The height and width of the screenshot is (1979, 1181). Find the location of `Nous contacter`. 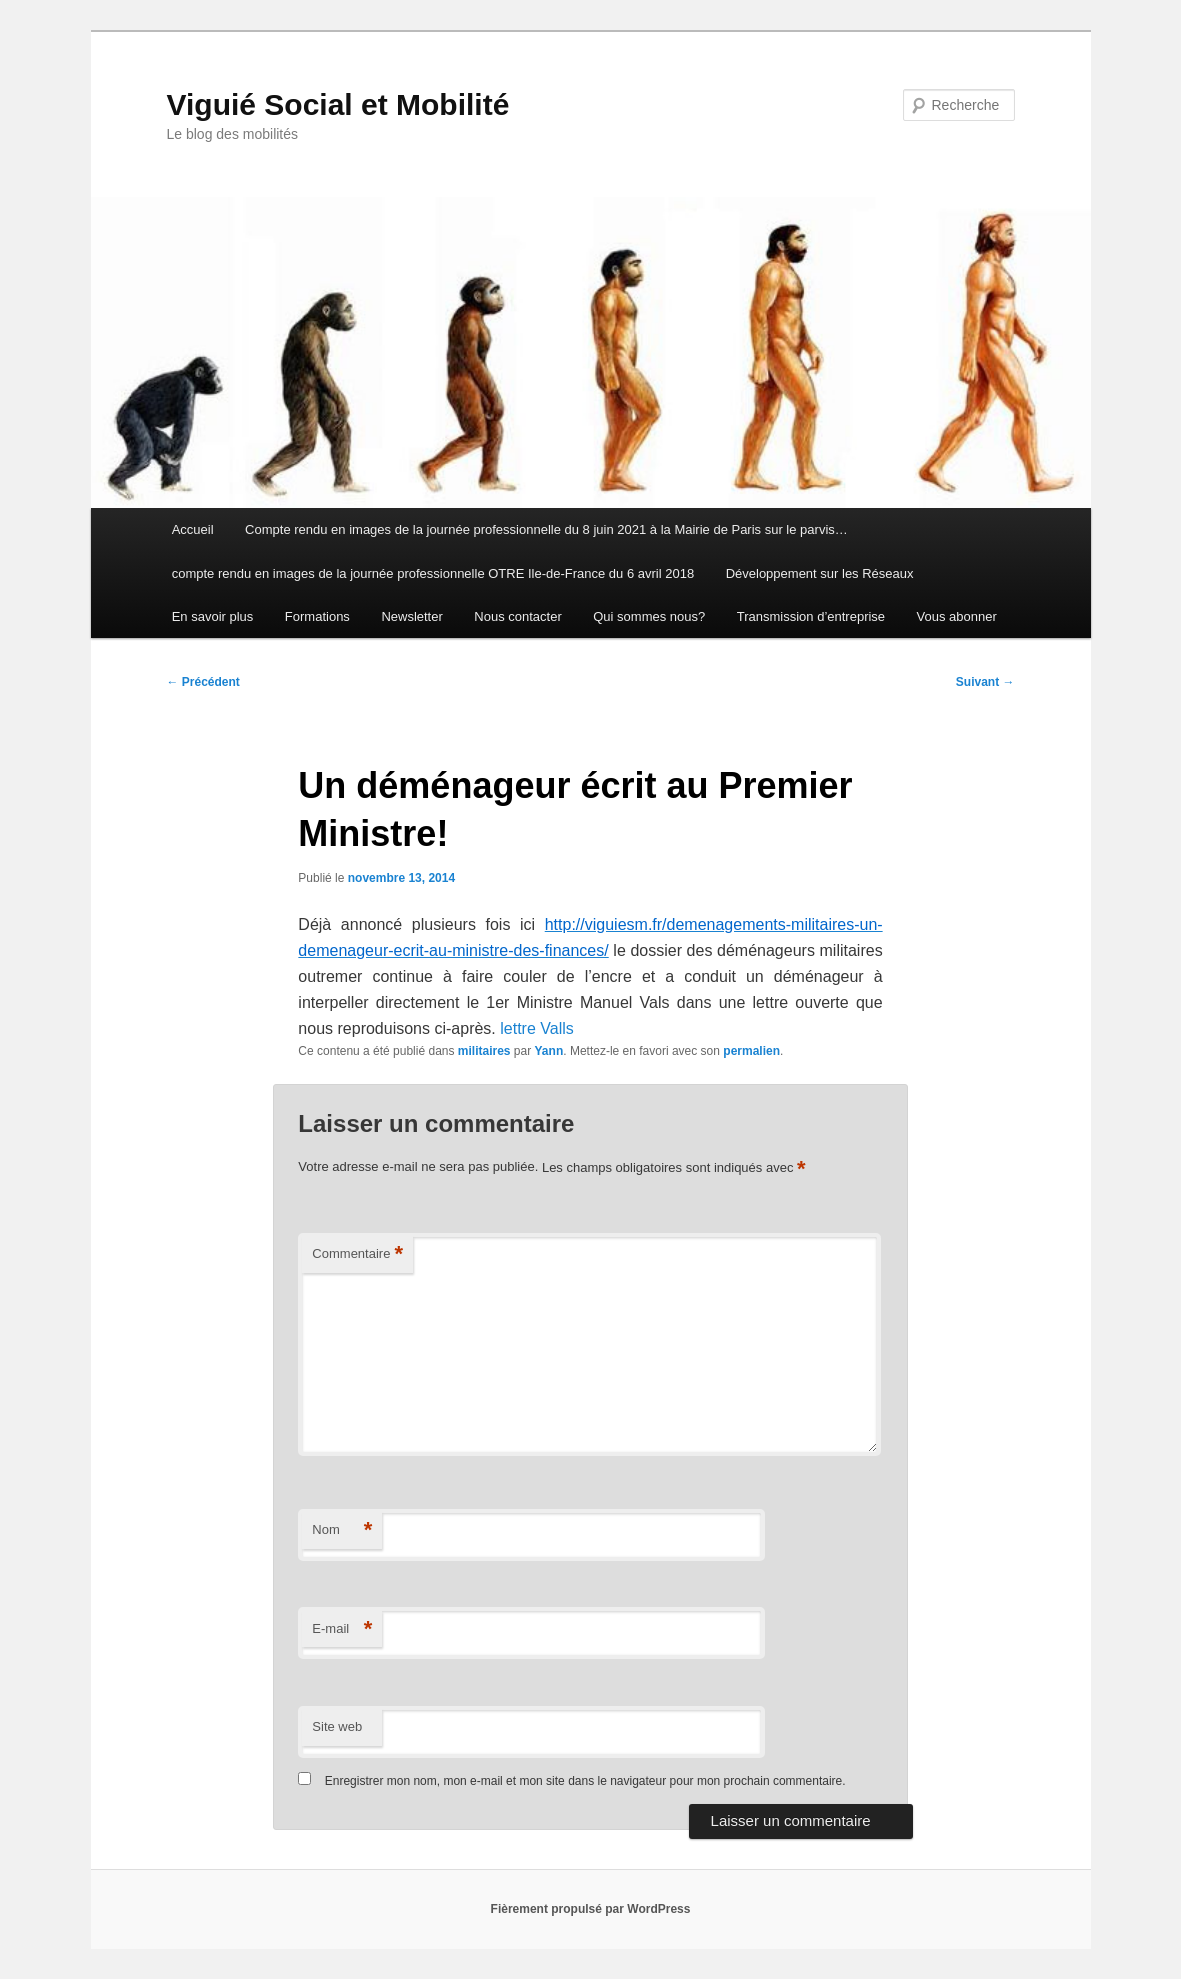

Nous contacter is located at coordinates (517, 616).